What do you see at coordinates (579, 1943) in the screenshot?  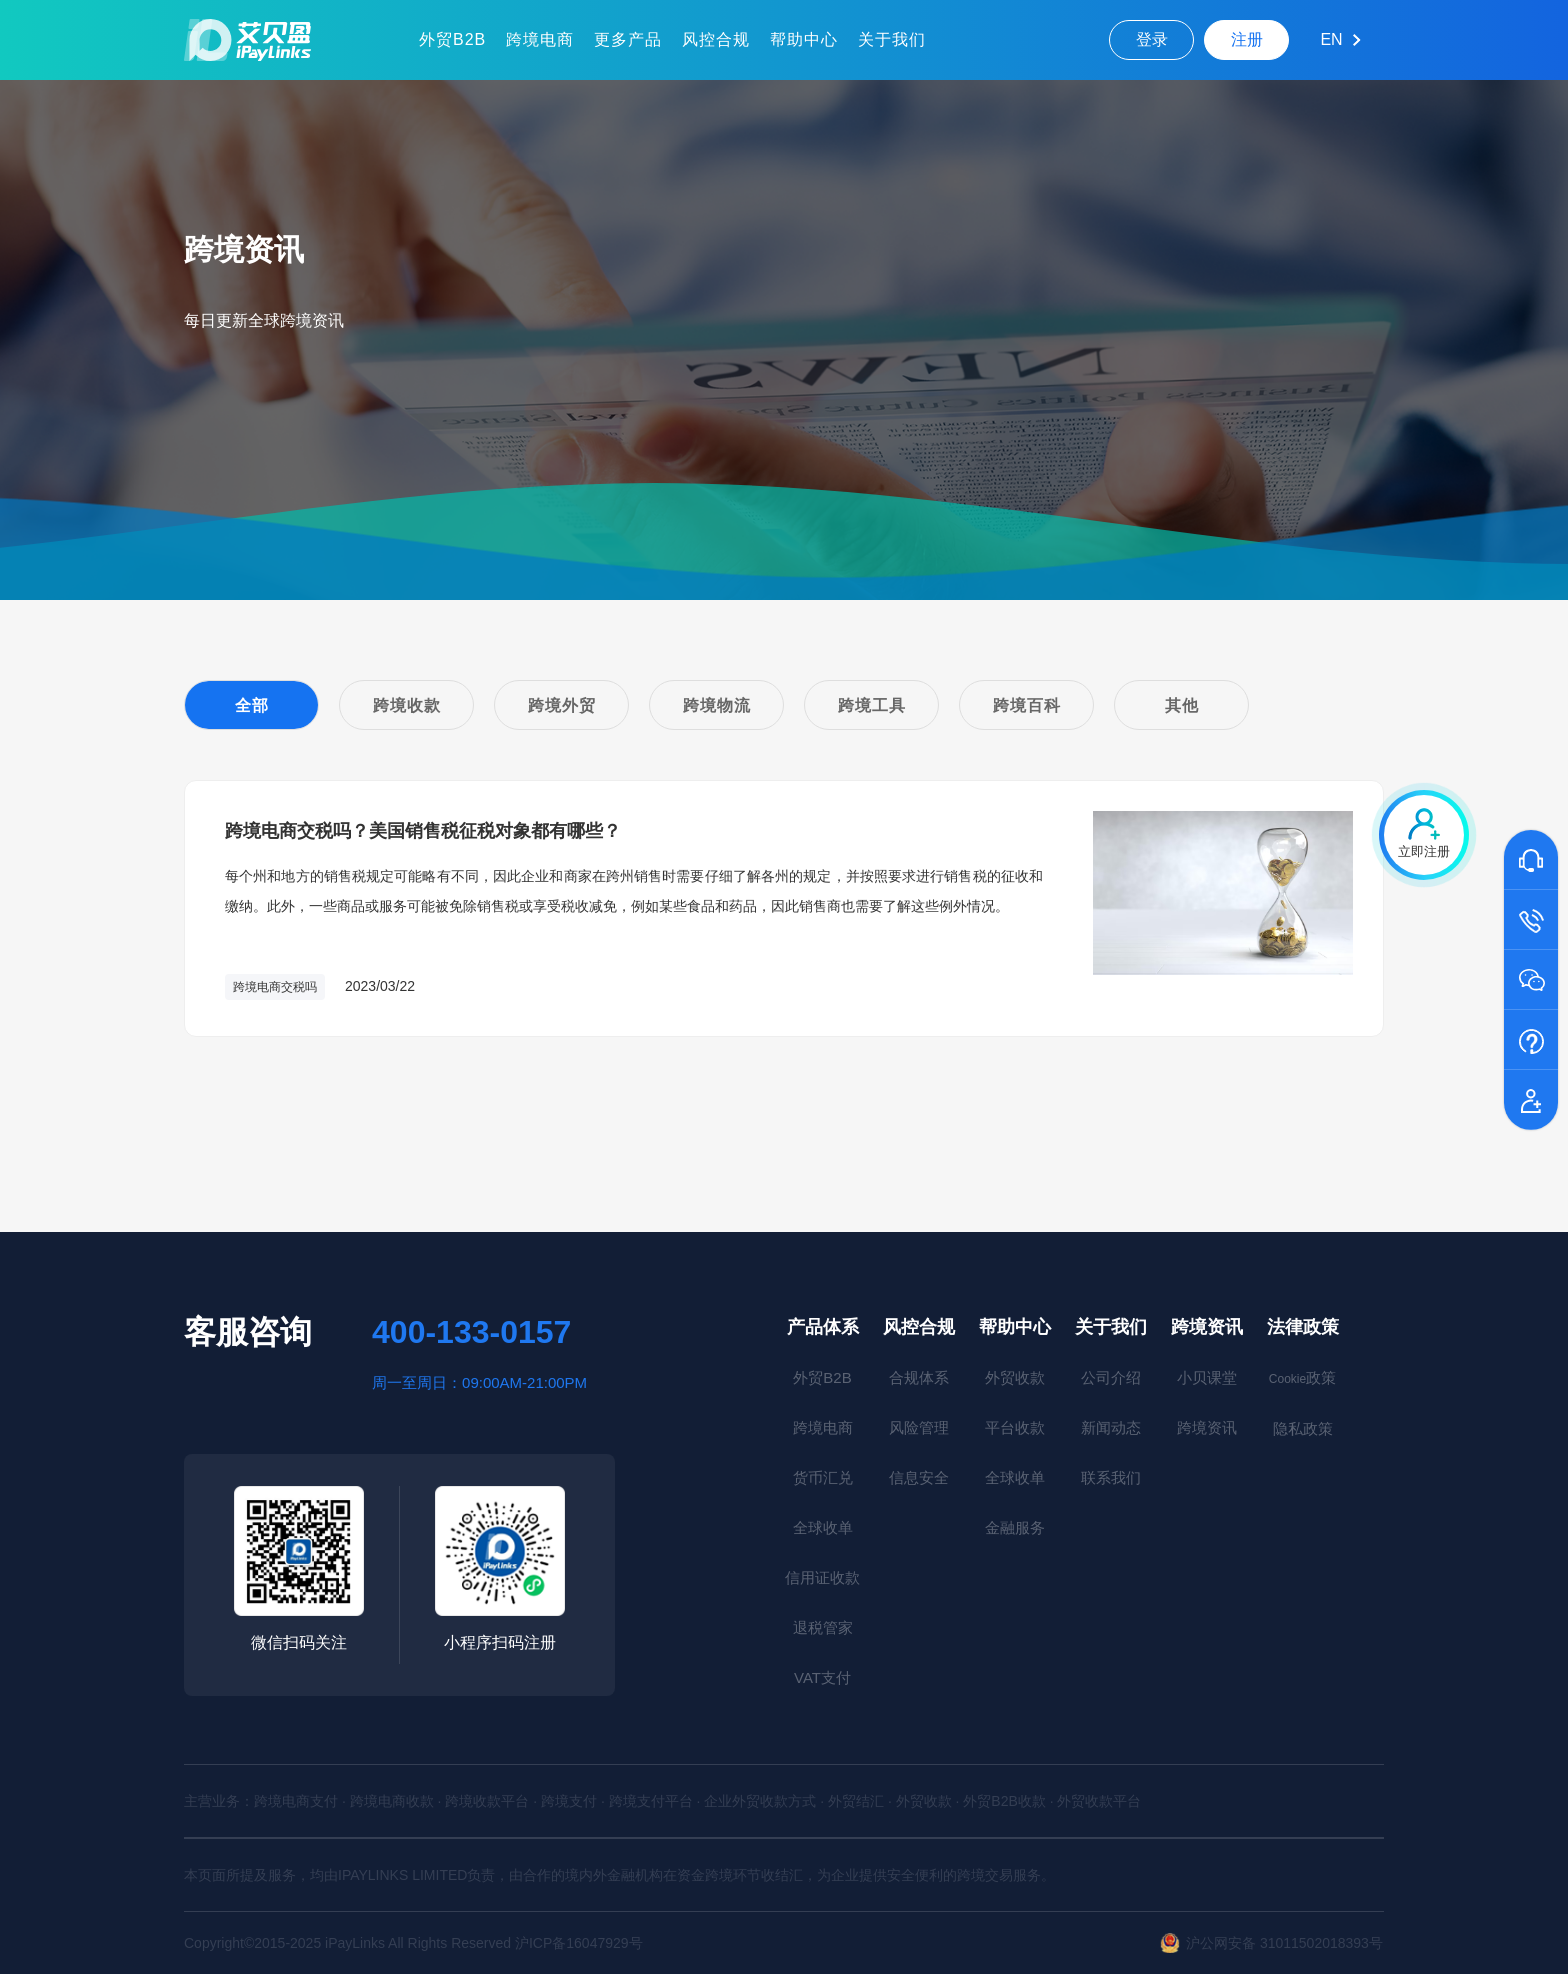 I see `沪ICP备16047929号` at bounding box center [579, 1943].